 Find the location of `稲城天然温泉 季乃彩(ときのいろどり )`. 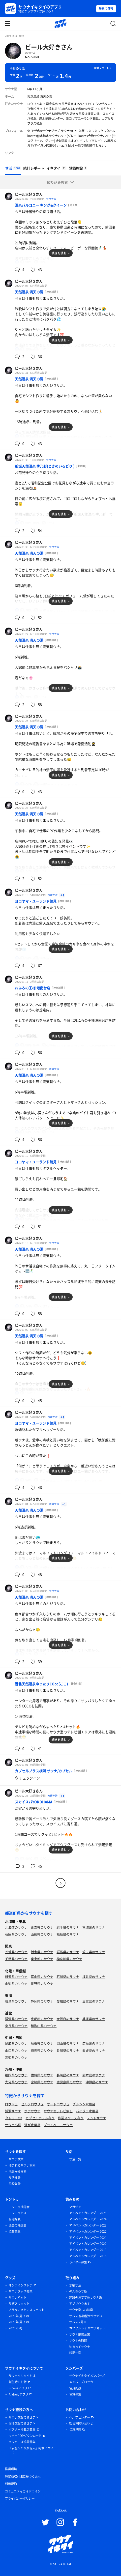

稲城天然温泉 季乃彩(ときのいろどり ) is located at coordinates (44, 465).